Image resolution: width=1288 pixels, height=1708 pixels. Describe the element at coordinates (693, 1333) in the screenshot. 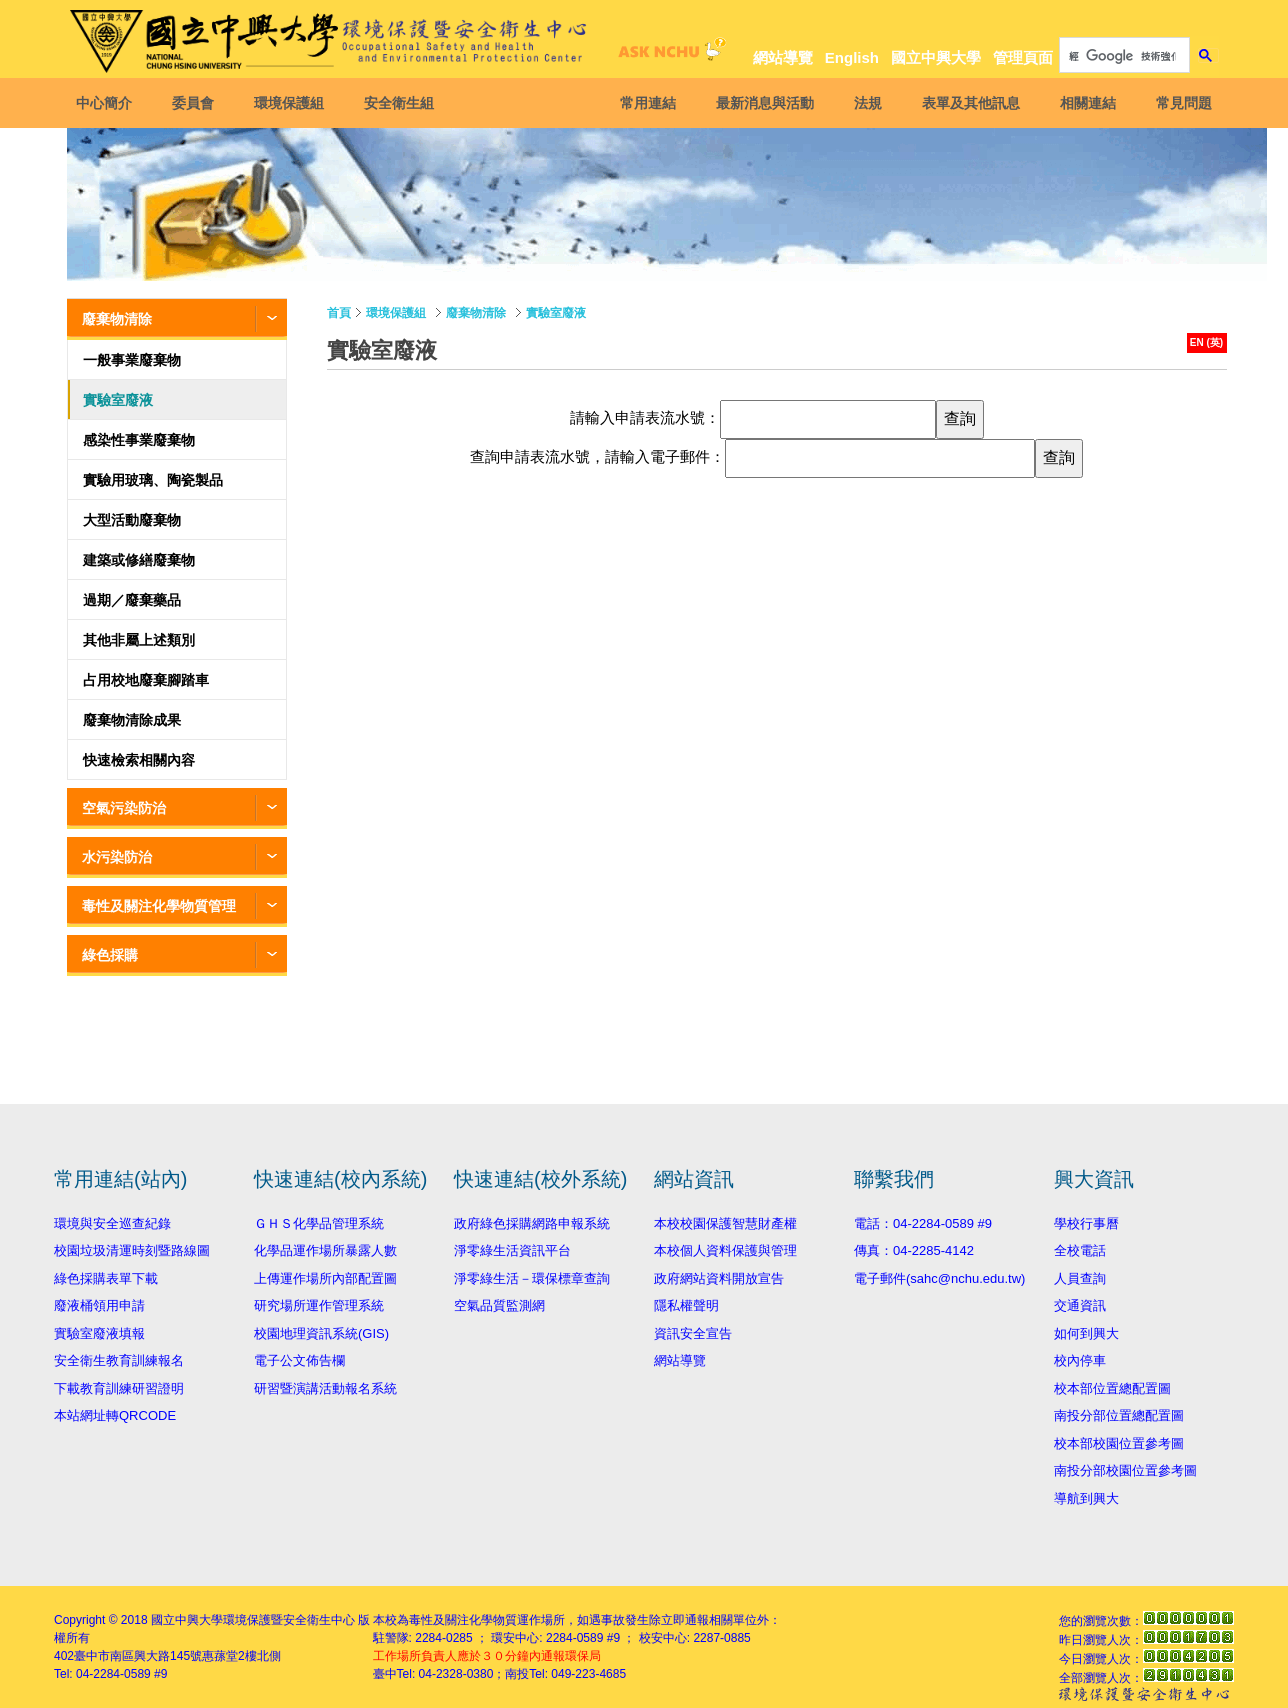

I see `資訊安全宣告` at that location.